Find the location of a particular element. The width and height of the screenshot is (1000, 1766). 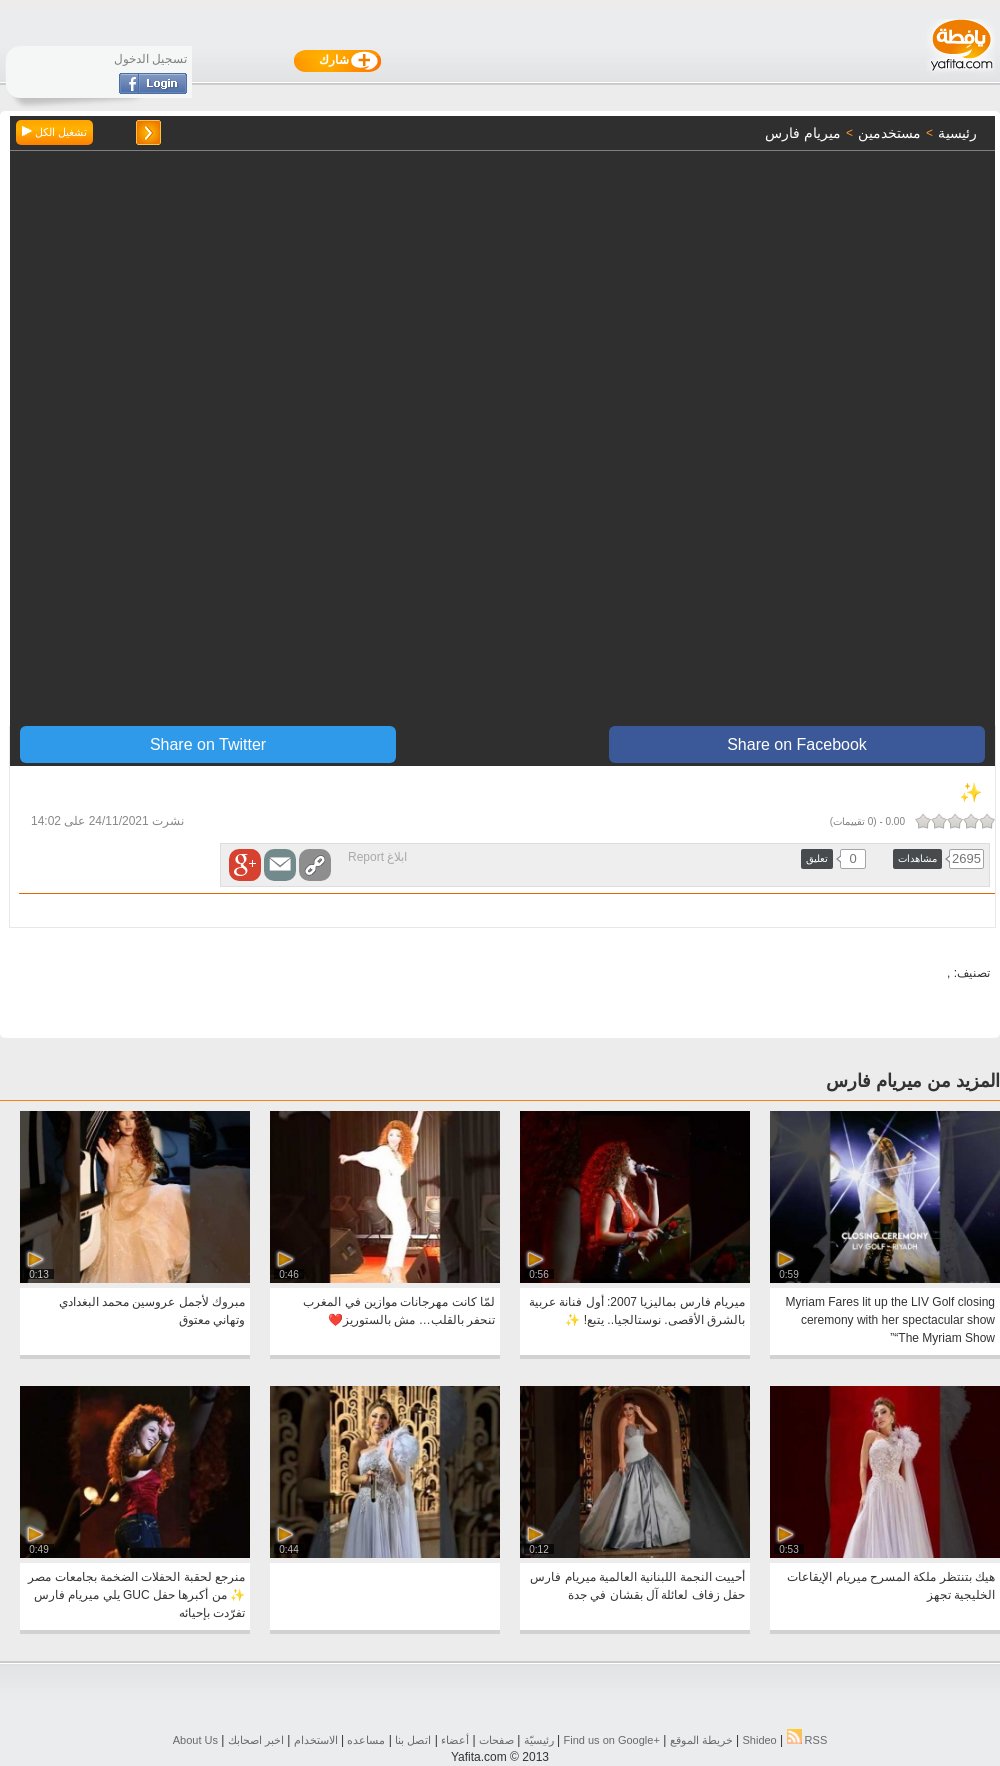

منرجع لحقبة الحفلات الضخمة بجامعات مصر ✨ من أكبرها حفل GUC يلي ميريام فارس تفرّدت بإحيائه is located at coordinates (136, 1595).